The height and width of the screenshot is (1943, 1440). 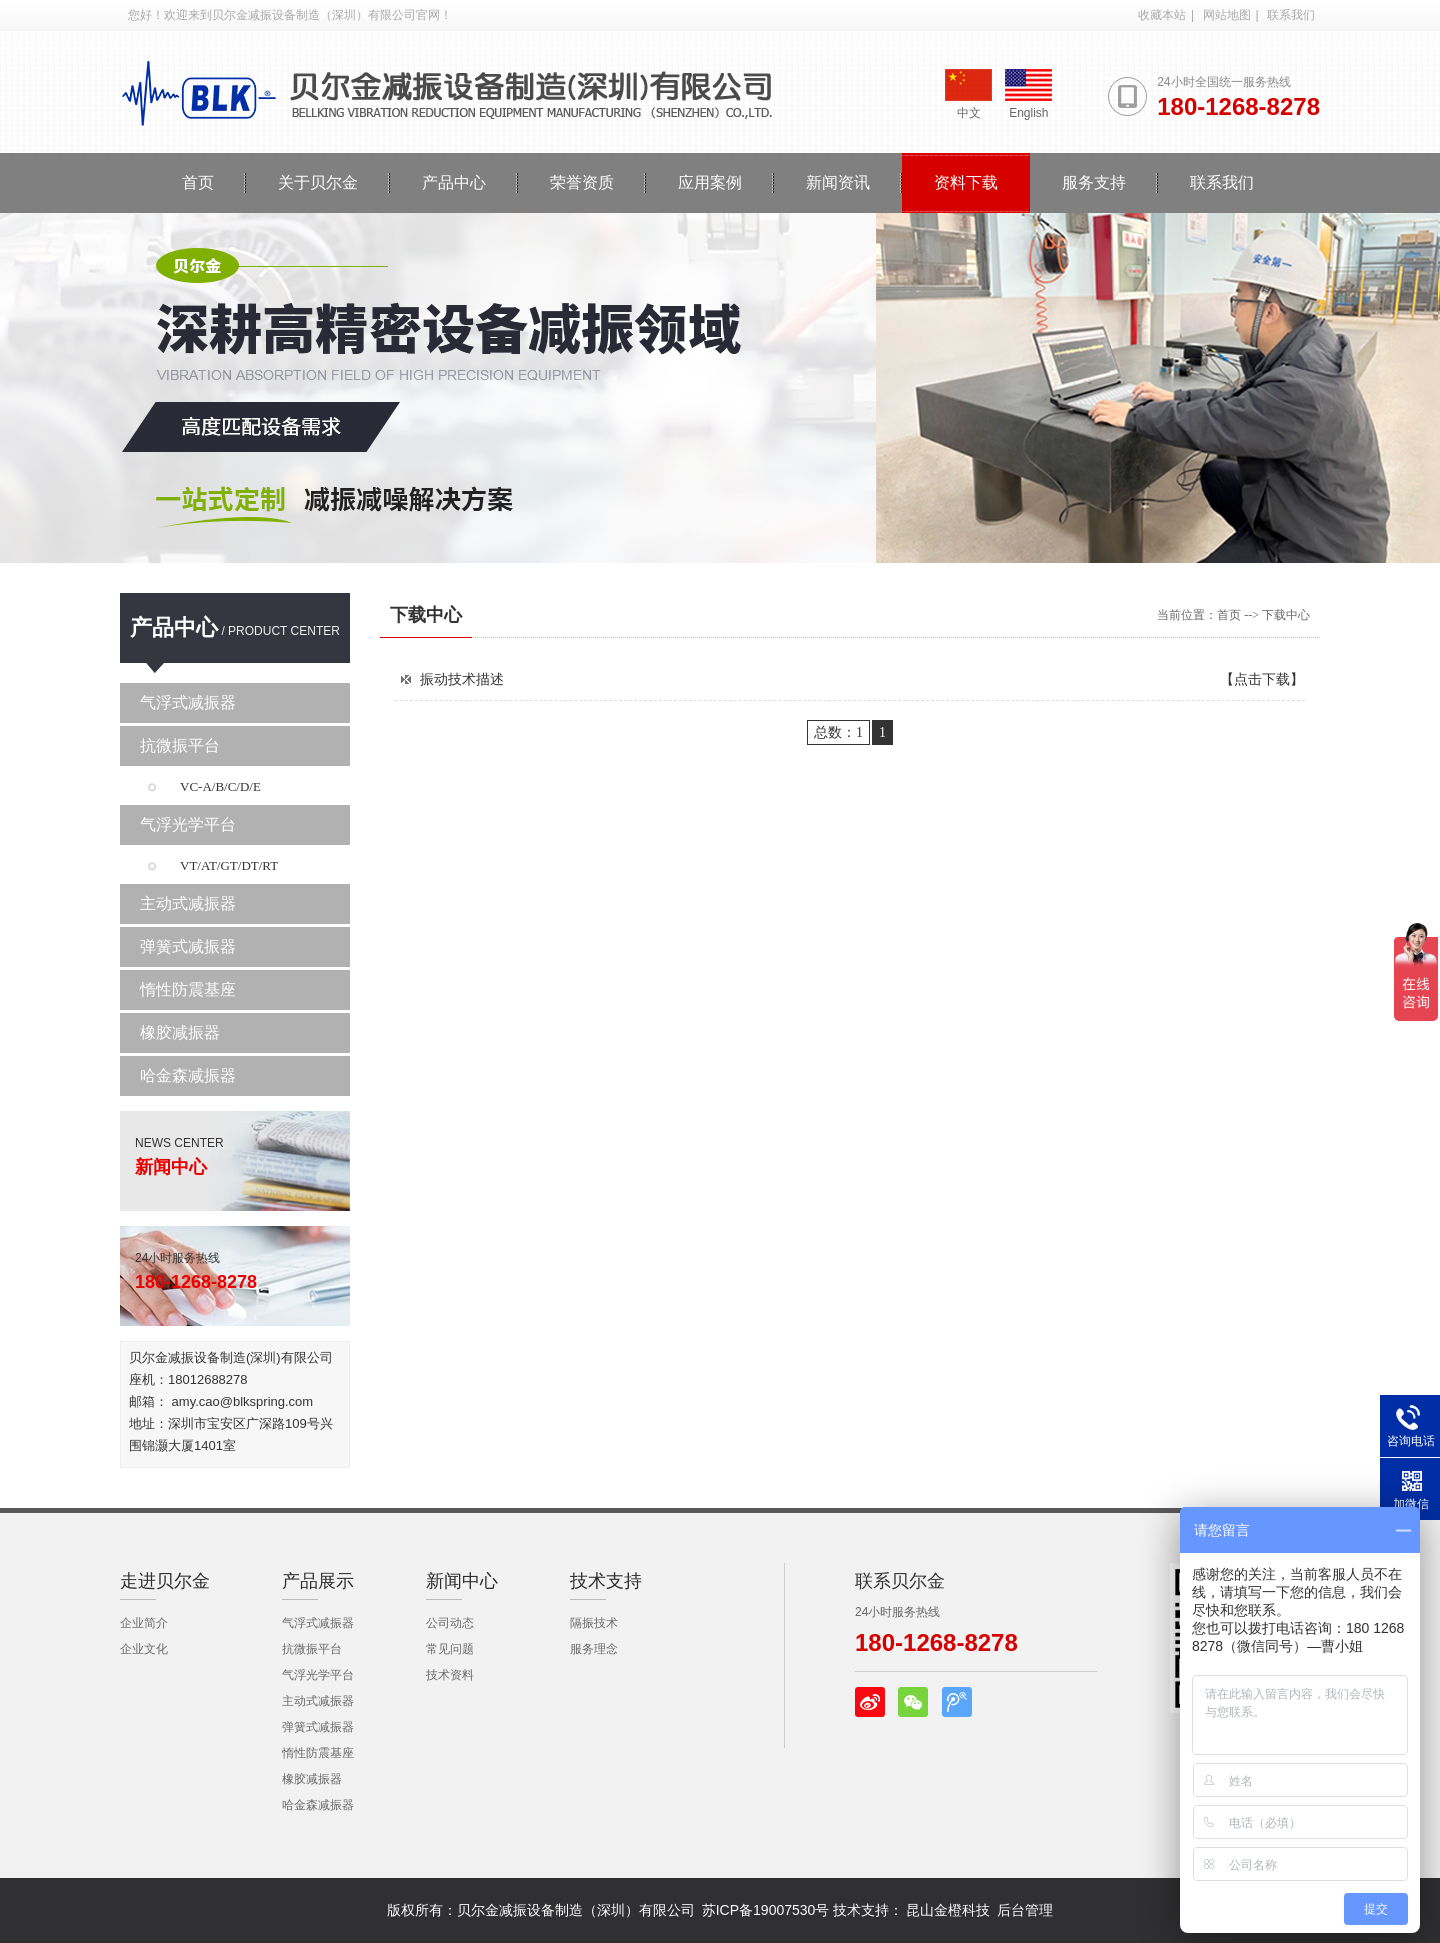 I want to click on 振动技术描述, so click(x=462, y=679).